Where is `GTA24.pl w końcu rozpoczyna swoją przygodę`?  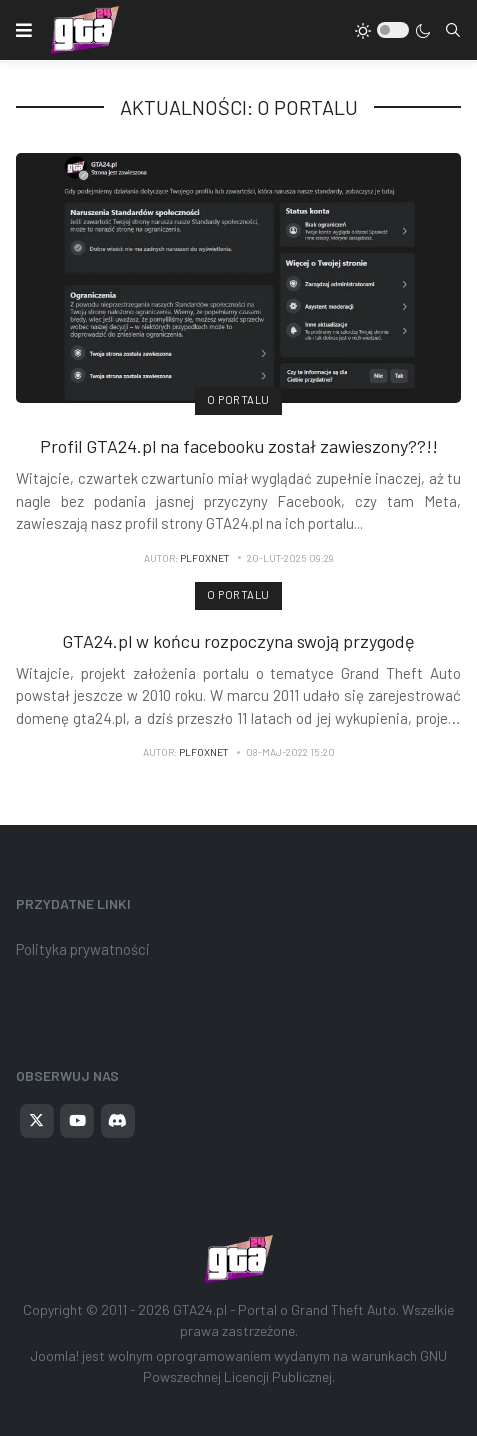 GTA24.pl w końcu rozpoczyna swoją przygodę is located at coordinates (238, 641).